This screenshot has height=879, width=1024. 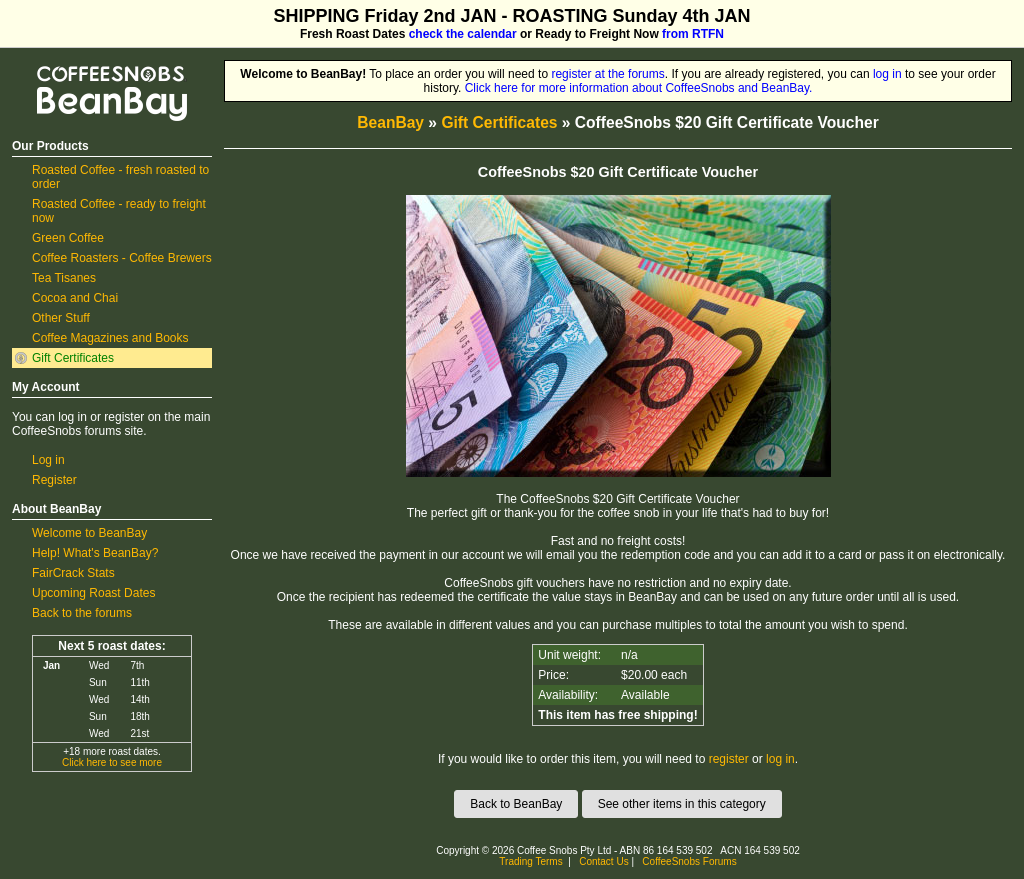 I want to click on See other items in this category, so click(x=682, y=804).